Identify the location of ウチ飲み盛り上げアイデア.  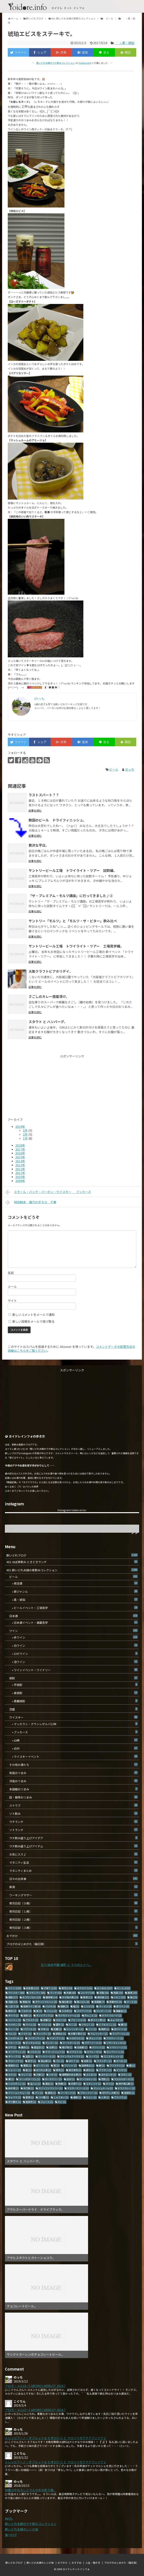
(72, 1838).